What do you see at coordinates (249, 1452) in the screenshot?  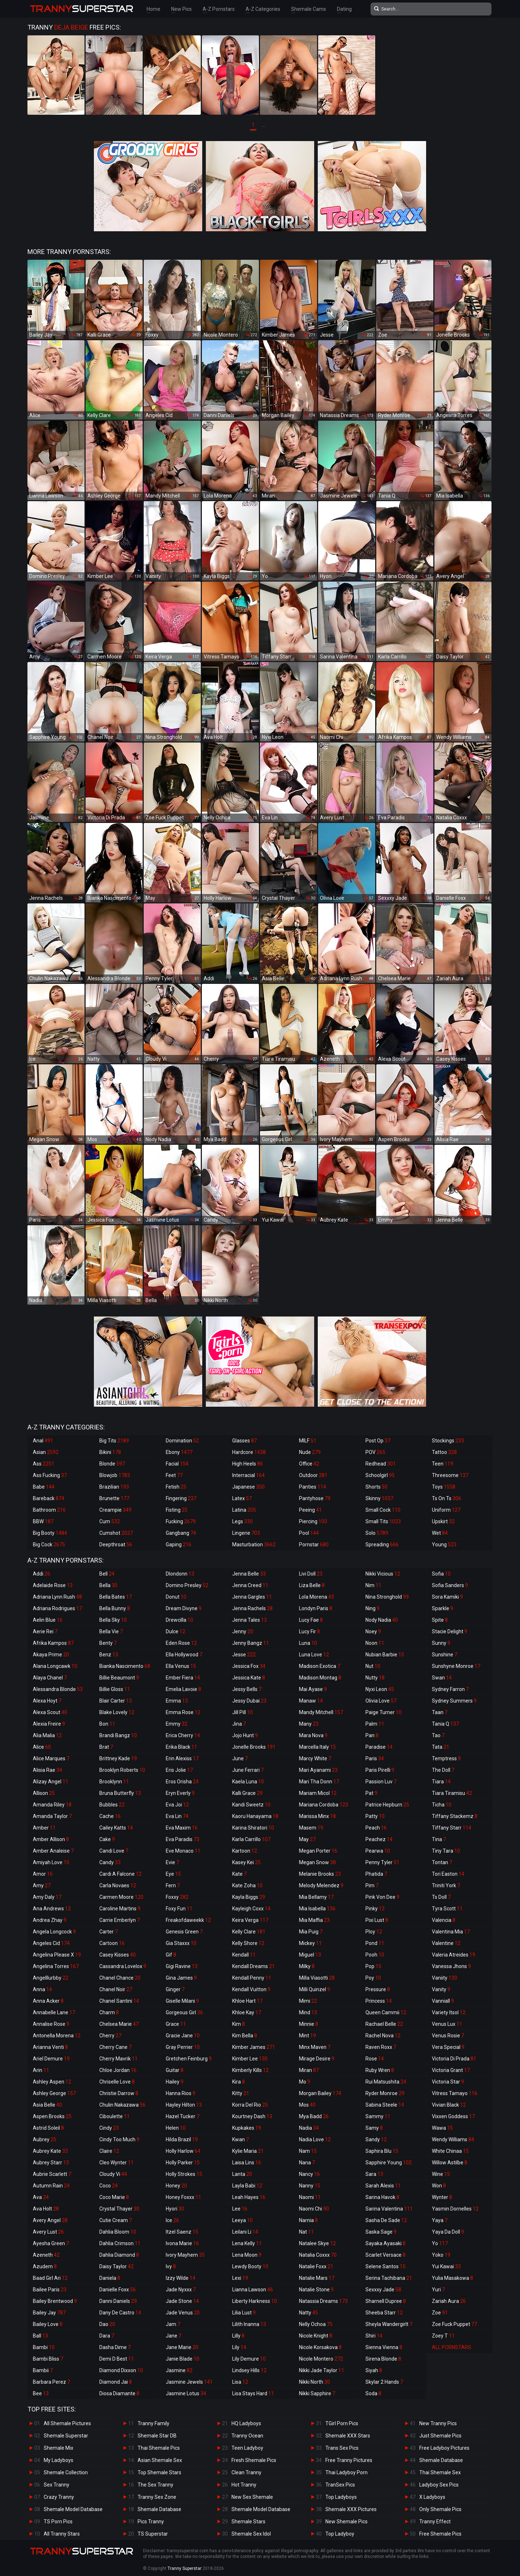 I see `Hardcore` at bounding box center [249, 1452].